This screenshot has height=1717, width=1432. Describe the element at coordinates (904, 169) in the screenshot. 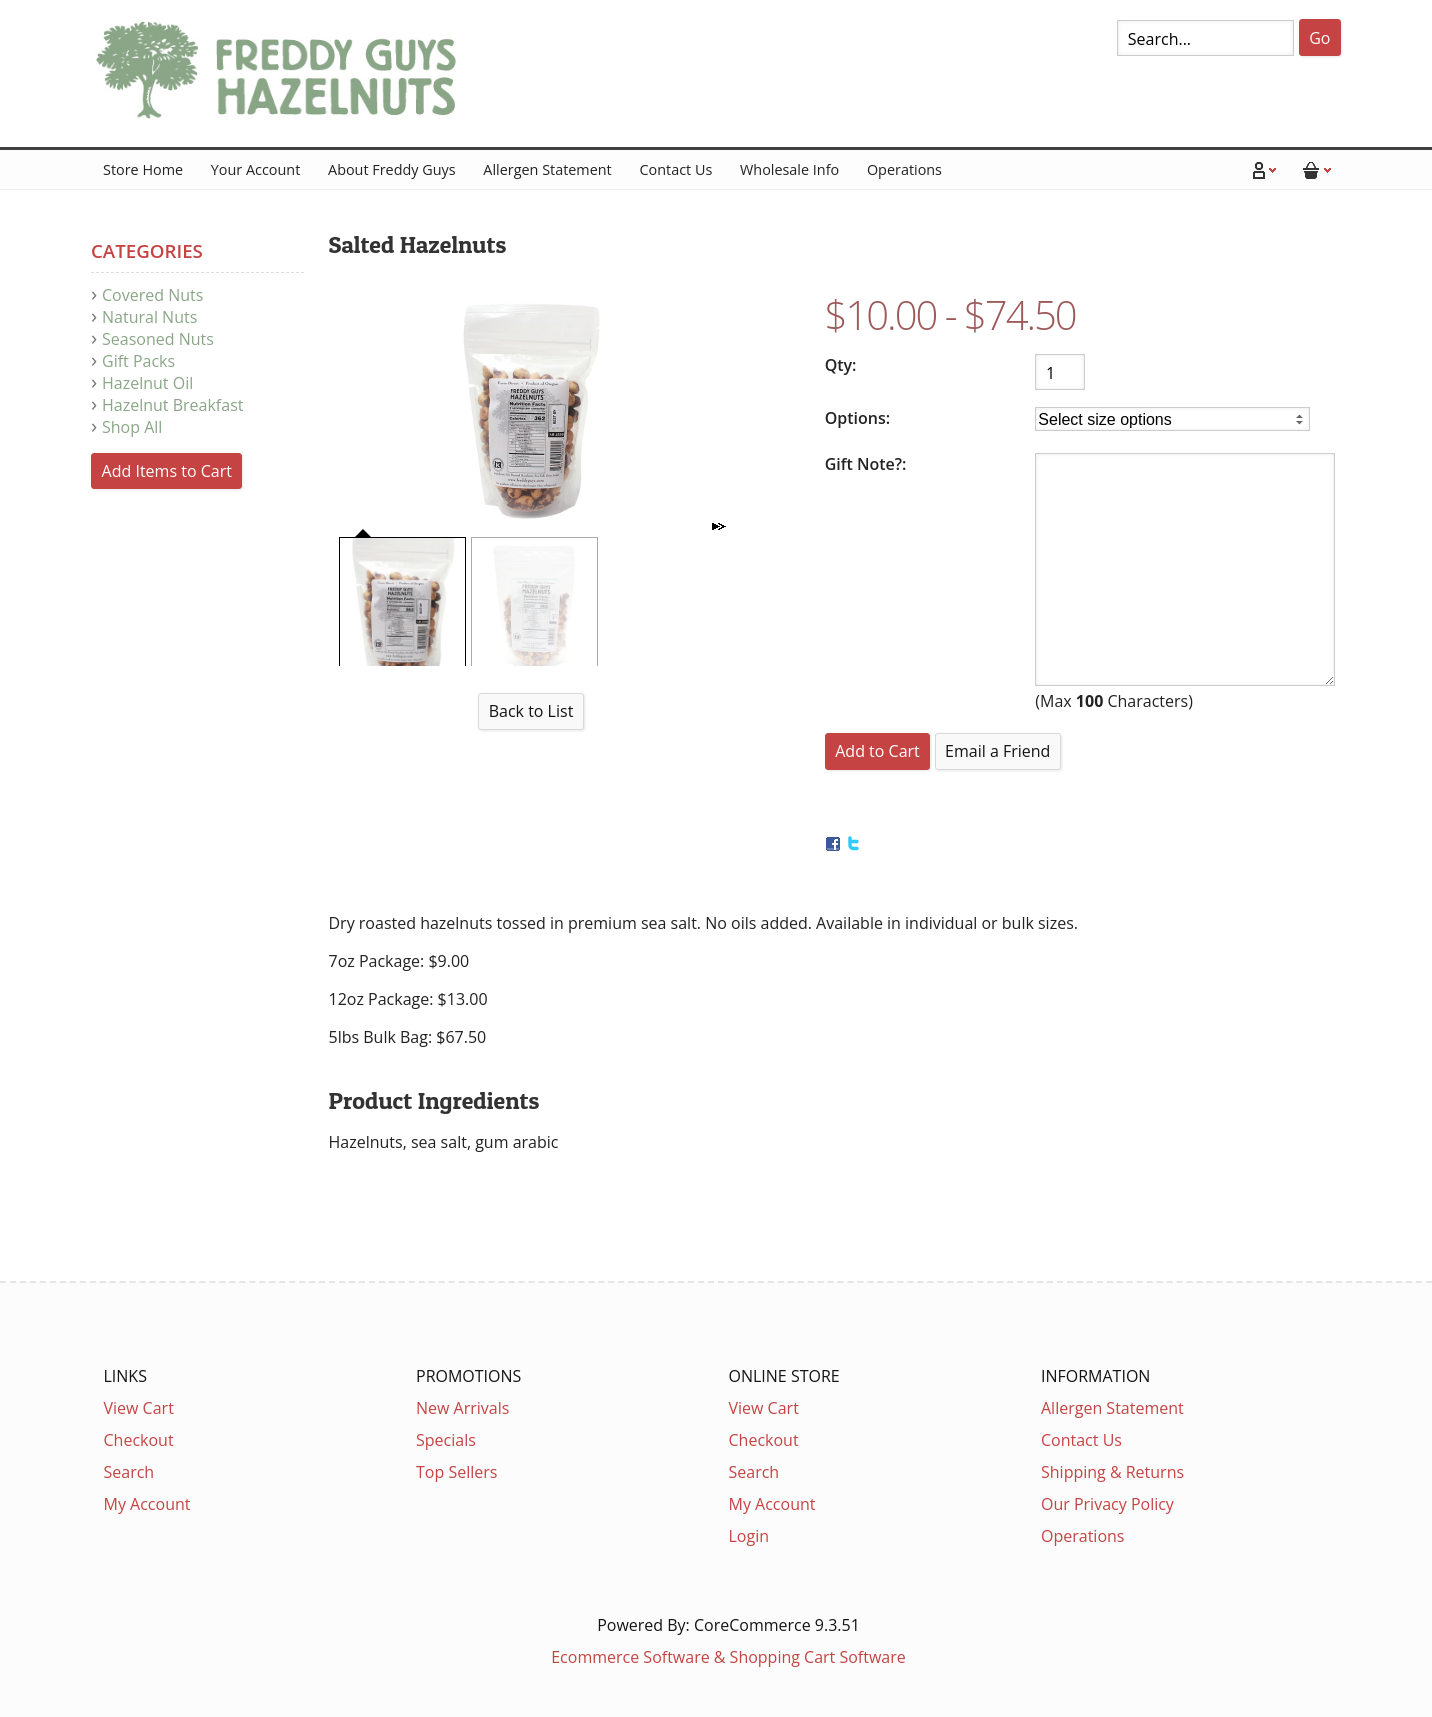

I see `Operations` at that location.